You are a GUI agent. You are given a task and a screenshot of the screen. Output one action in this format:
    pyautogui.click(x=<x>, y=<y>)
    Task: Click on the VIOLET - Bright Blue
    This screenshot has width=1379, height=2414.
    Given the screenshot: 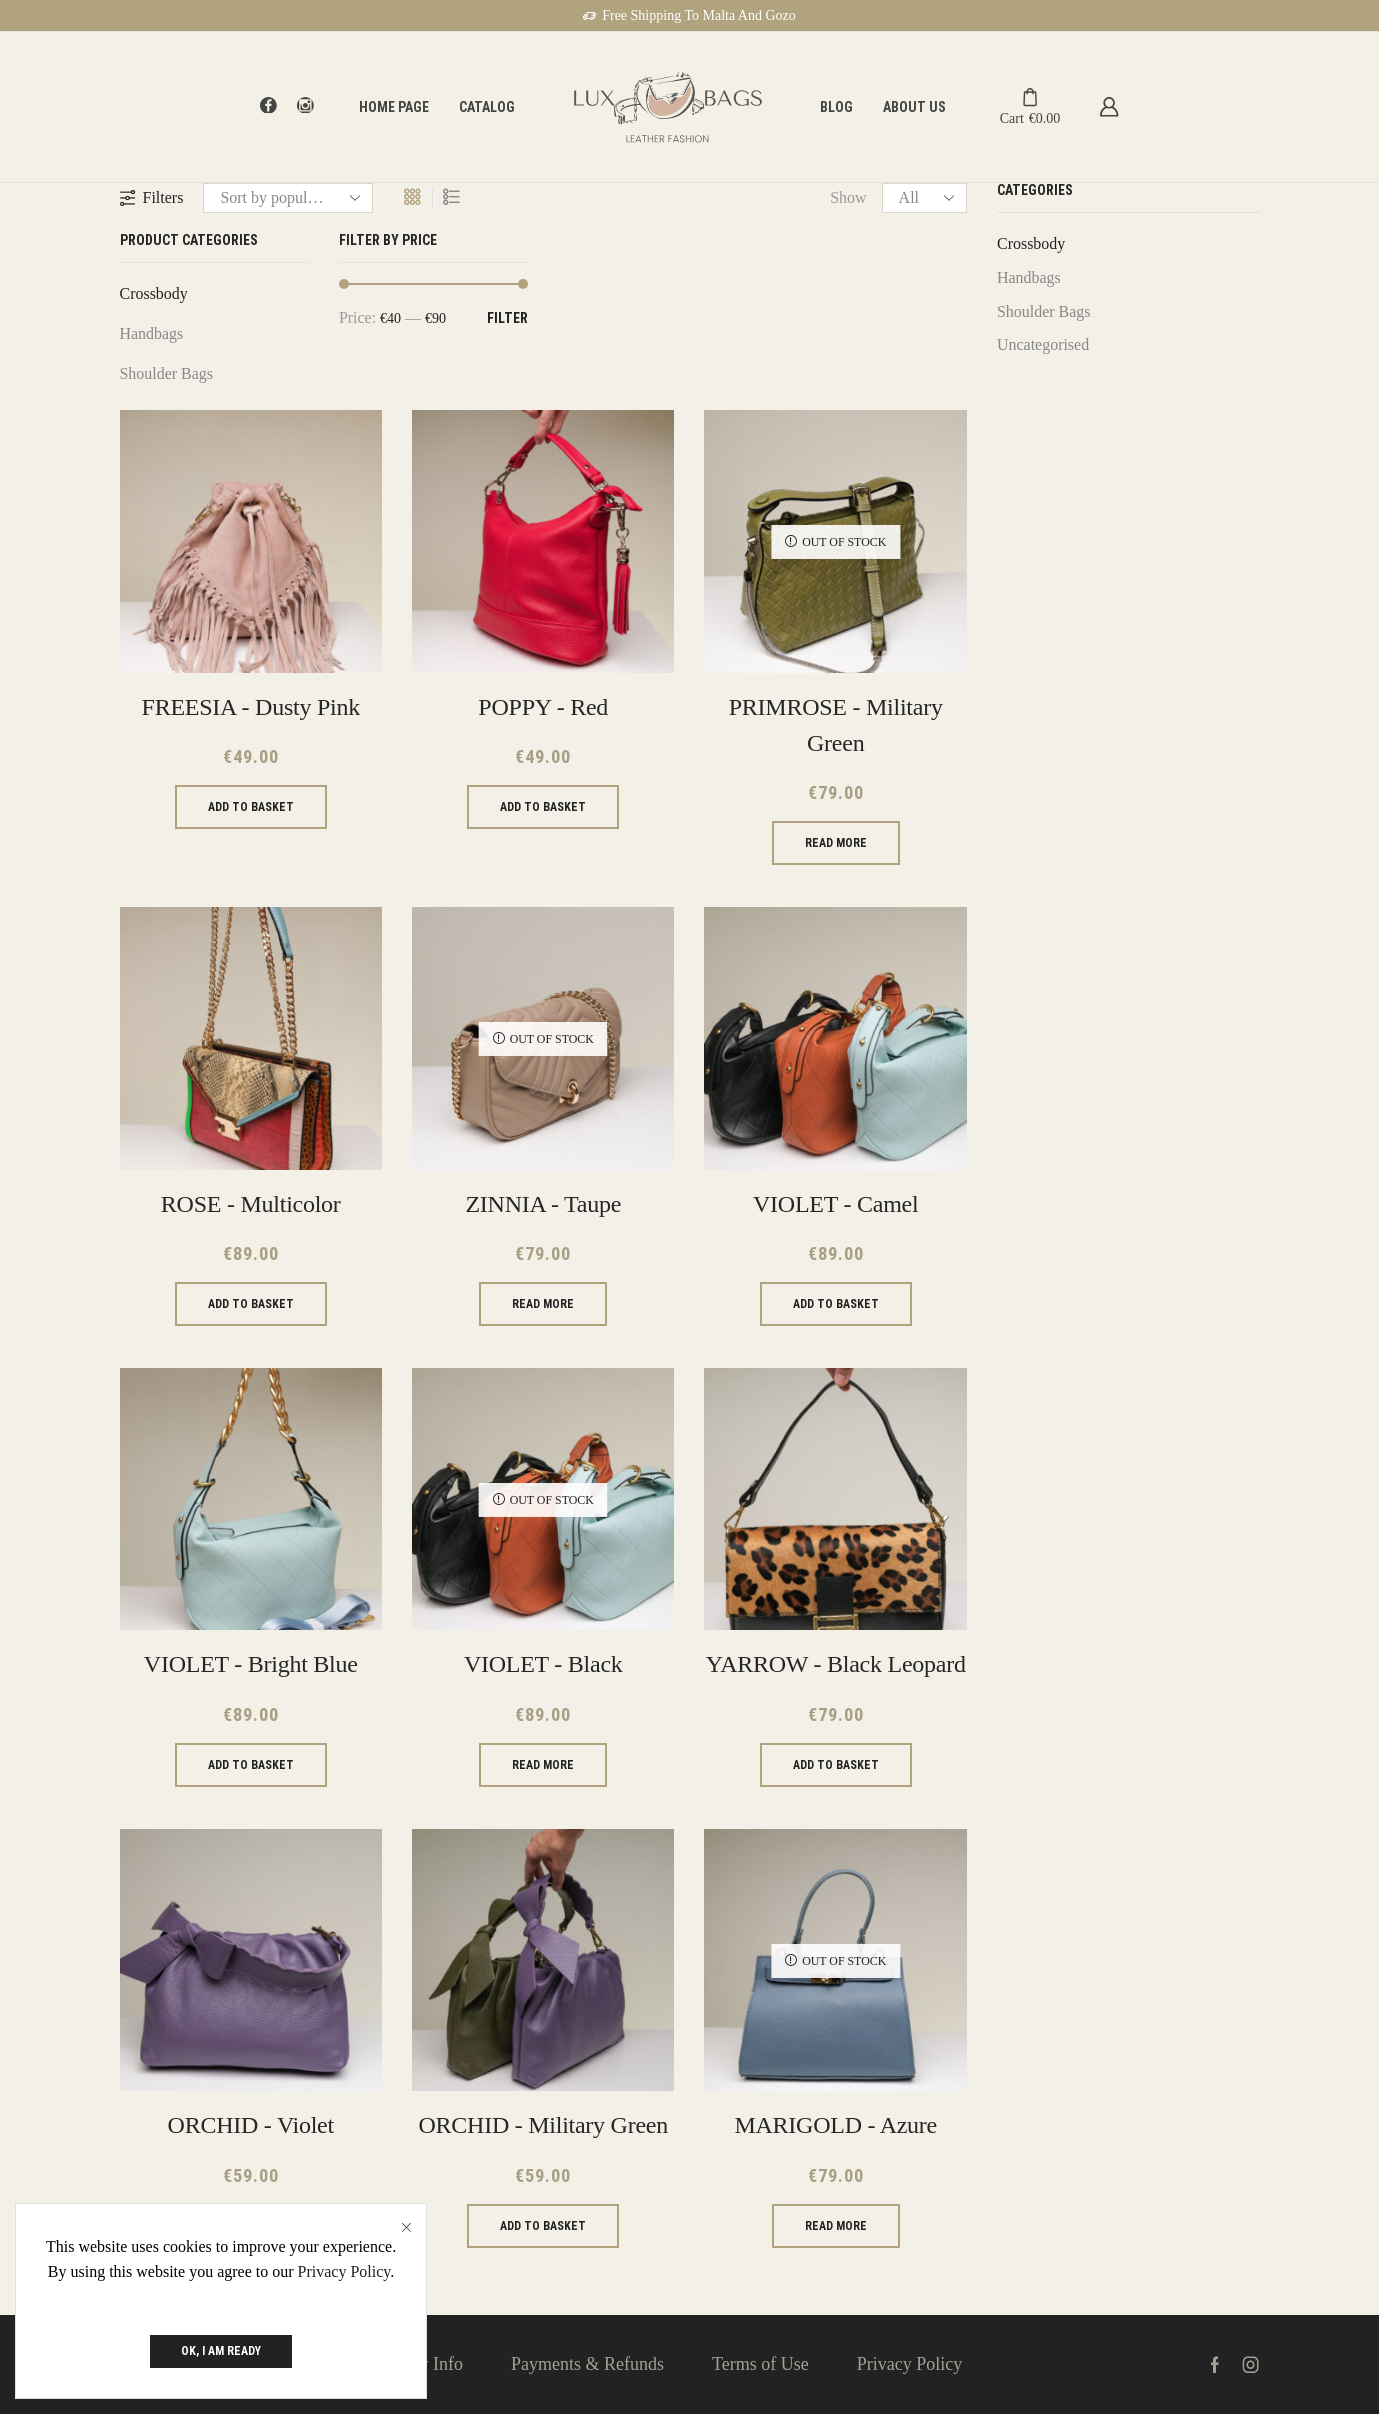 What is the action you would take?
    pyautogui.click(x=251, y=1664)
    